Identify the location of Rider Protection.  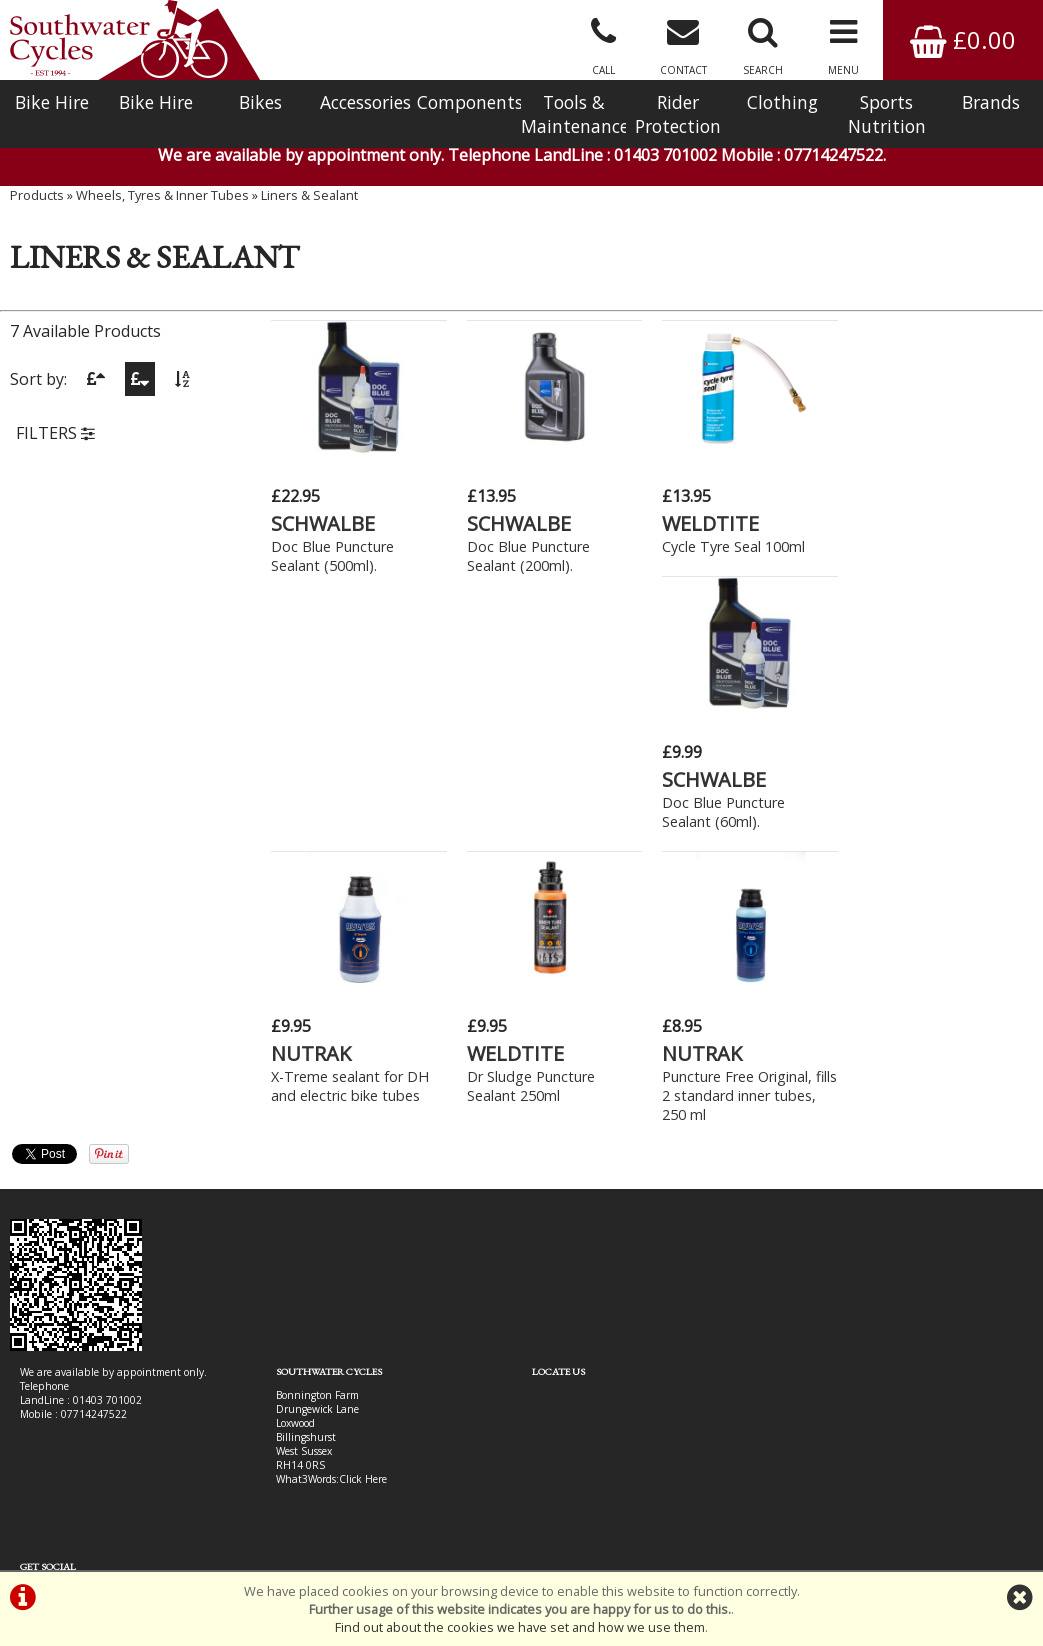
(678, 114).